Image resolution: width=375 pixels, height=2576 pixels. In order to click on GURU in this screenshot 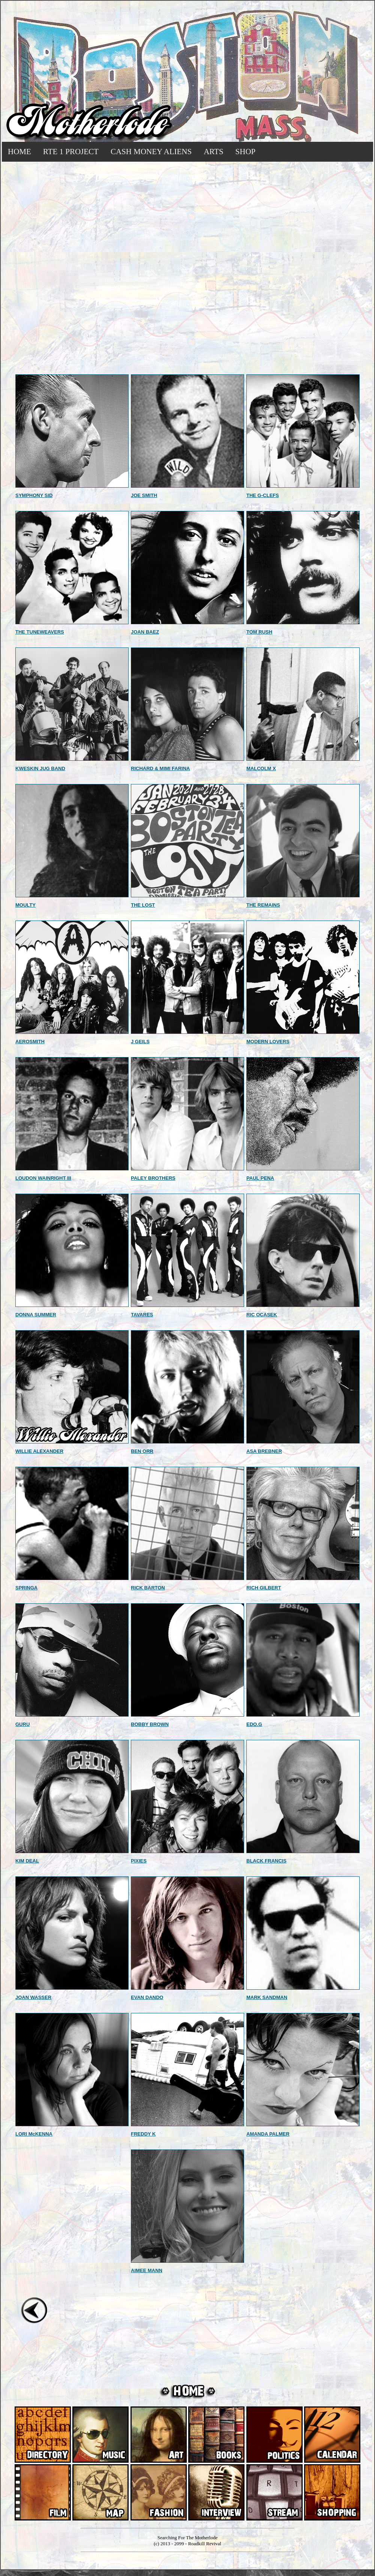, I will do `click(22, 1724)`.